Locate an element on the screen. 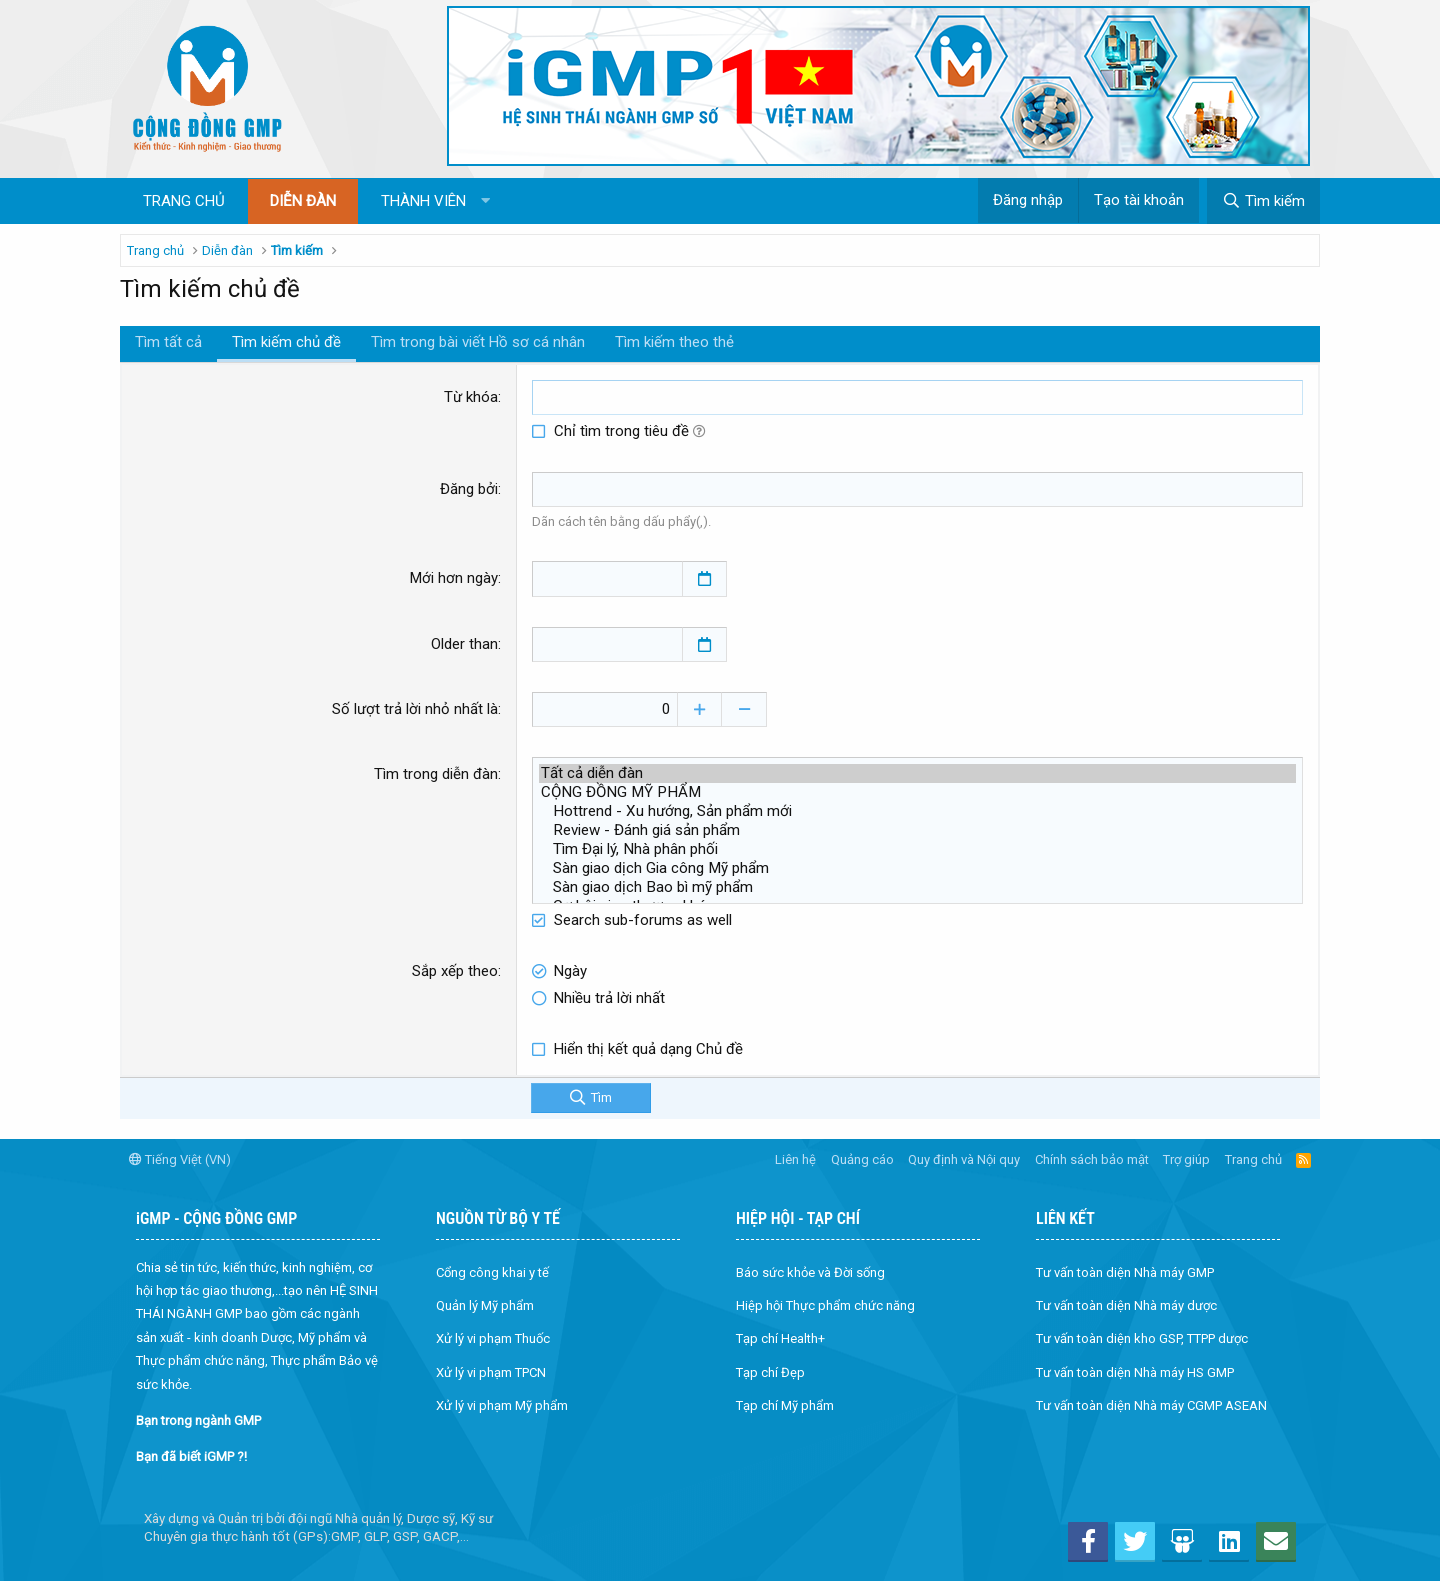 The width and height of the screenshot is (1440, 1581). Thành viên is located at coordinates (423, 201).